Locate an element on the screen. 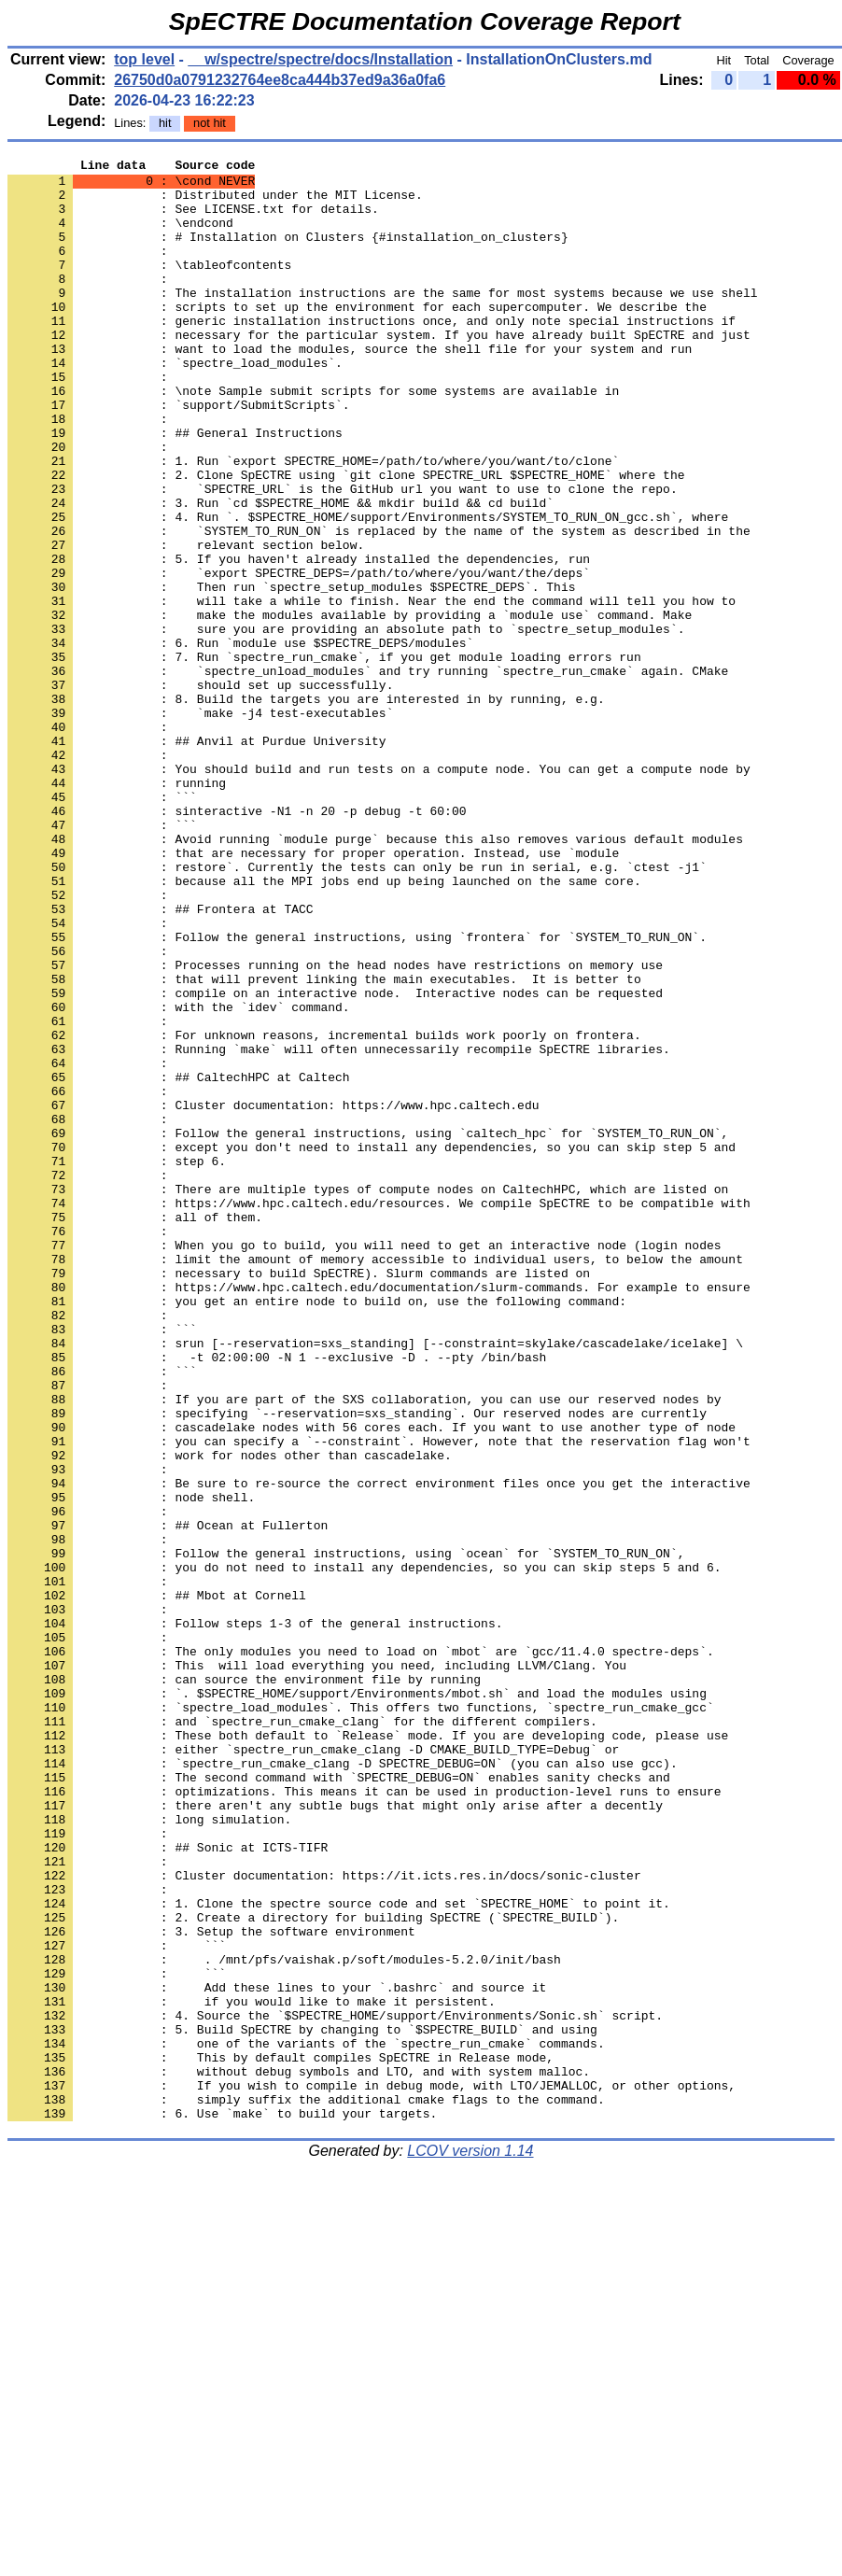  : and `spectre_run_cmake_clang` for the different compilers. is located at coordinates (302, 2034).